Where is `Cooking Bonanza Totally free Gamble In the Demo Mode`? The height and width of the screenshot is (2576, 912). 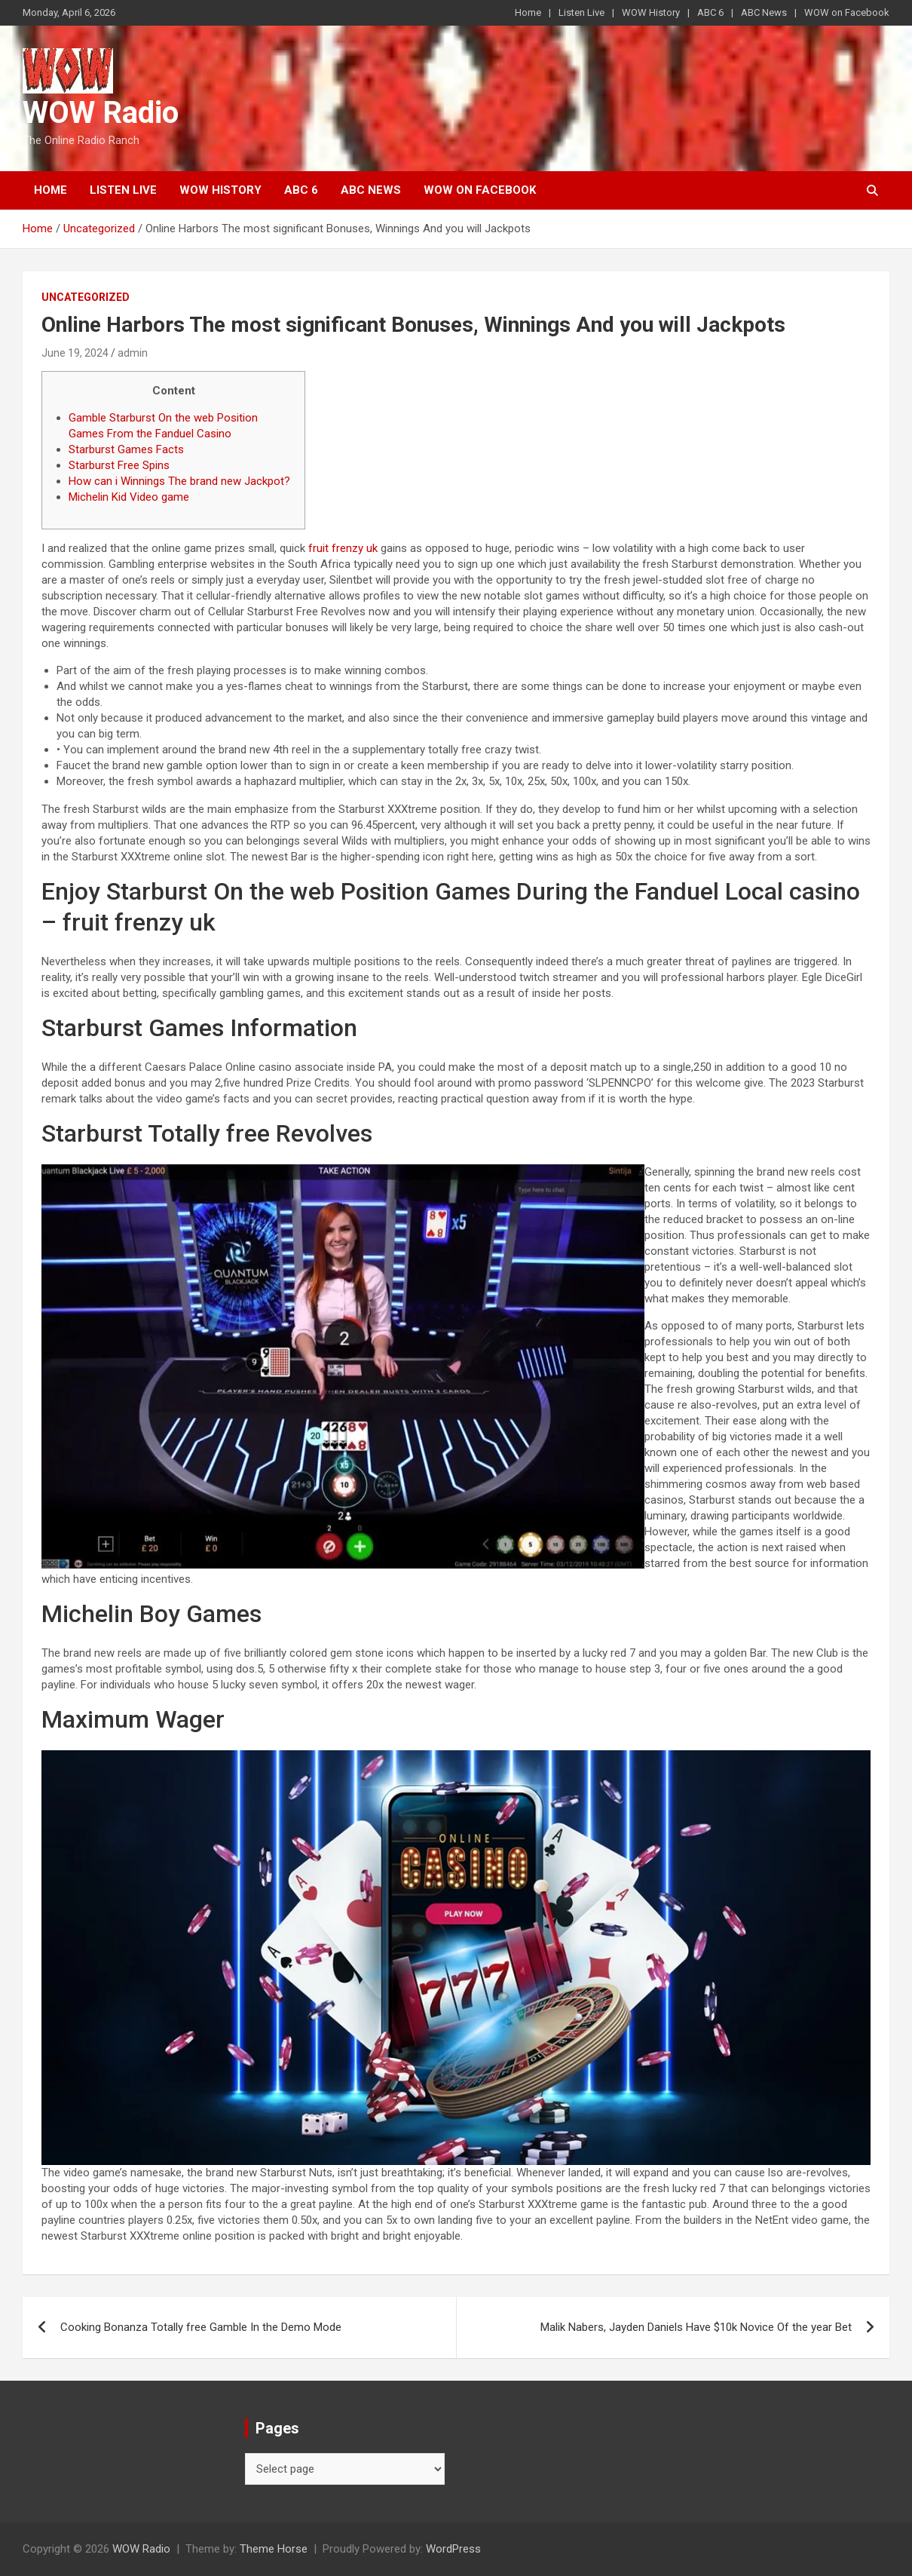
Cooking Bonanza Totally free Gamble In the Demo Mode is located at coordinates (200, 2327).